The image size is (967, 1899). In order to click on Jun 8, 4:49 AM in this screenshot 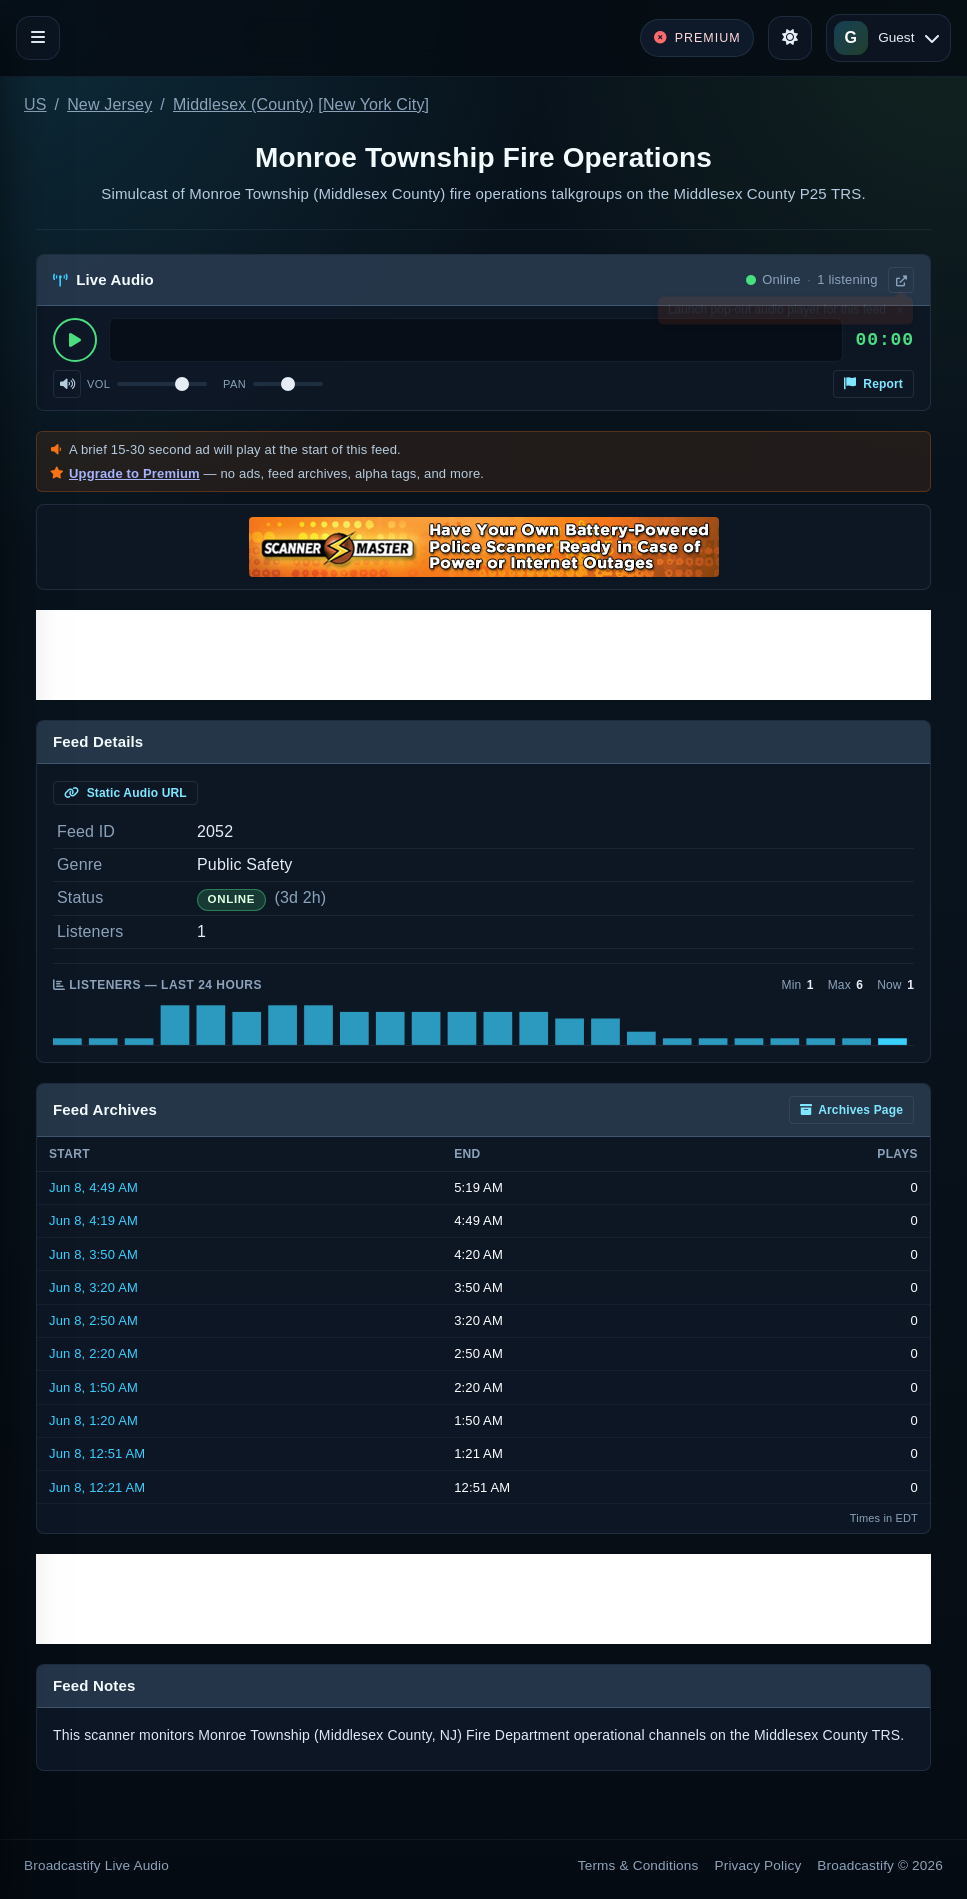, I will do `click(93, 1187)`.